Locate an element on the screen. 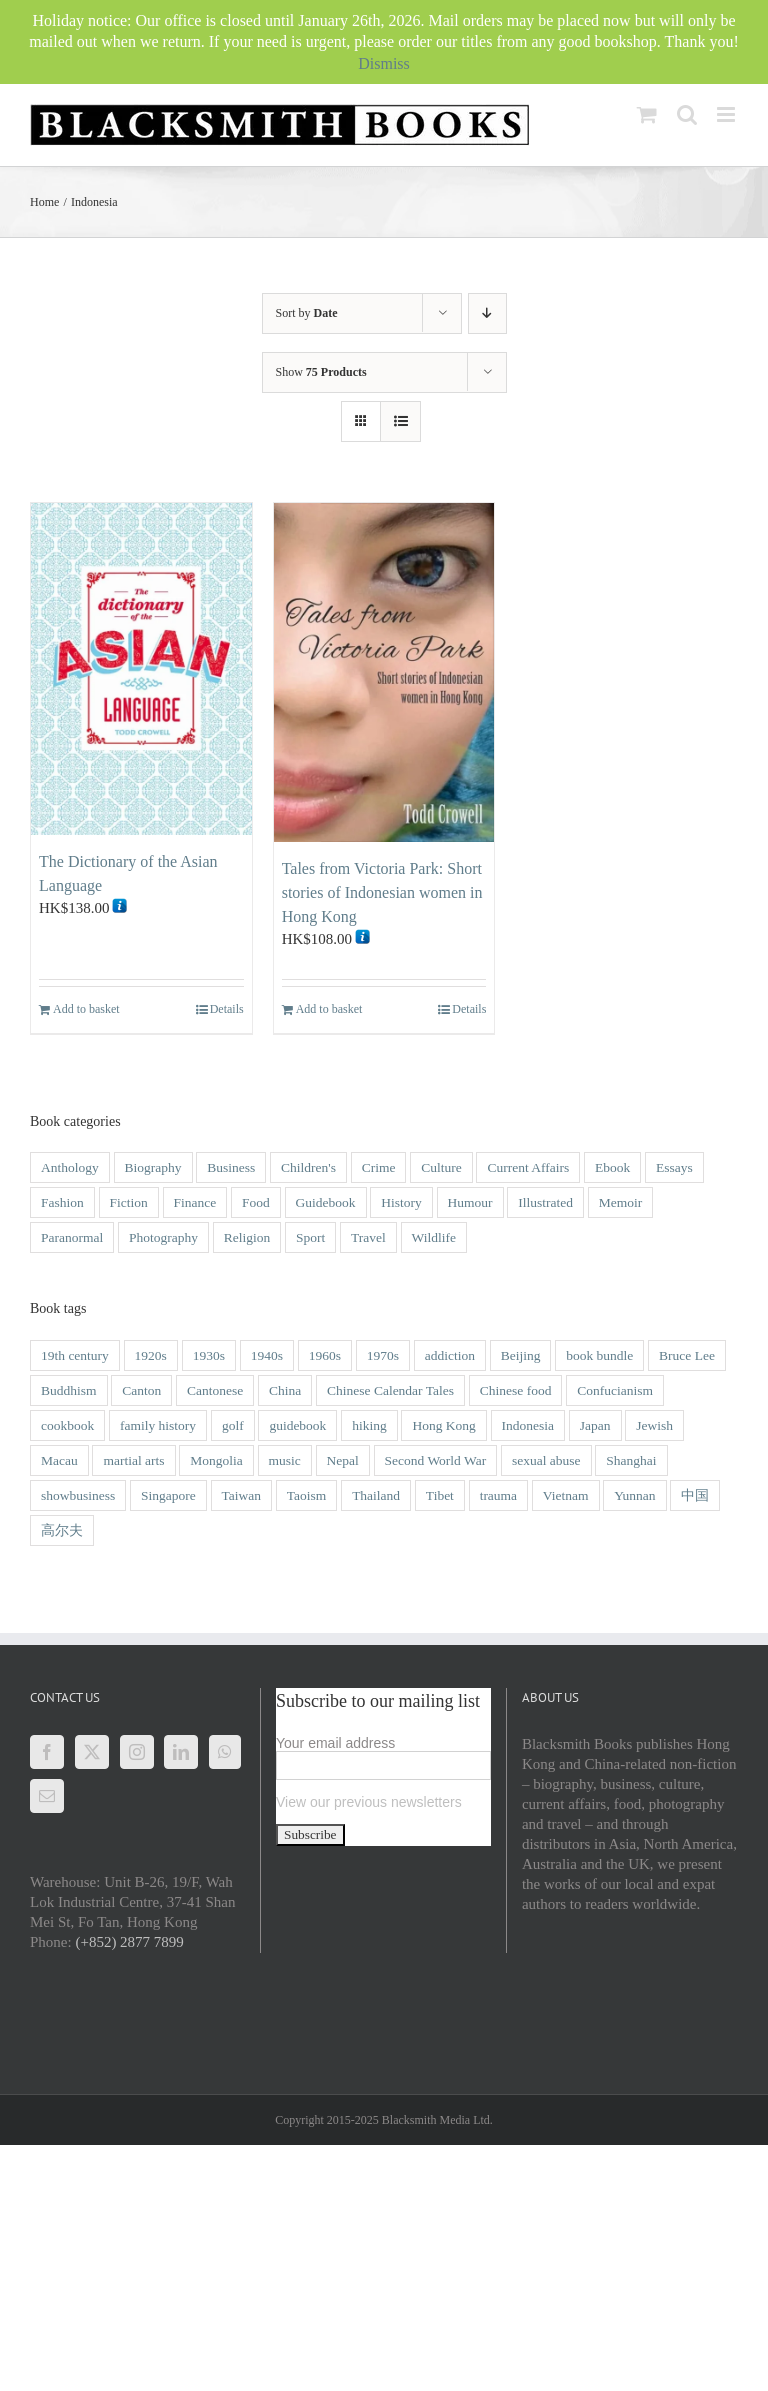 This screenshot has width=768, height=2391. China [China (42 items)] is located at coordinates (285, 1390).